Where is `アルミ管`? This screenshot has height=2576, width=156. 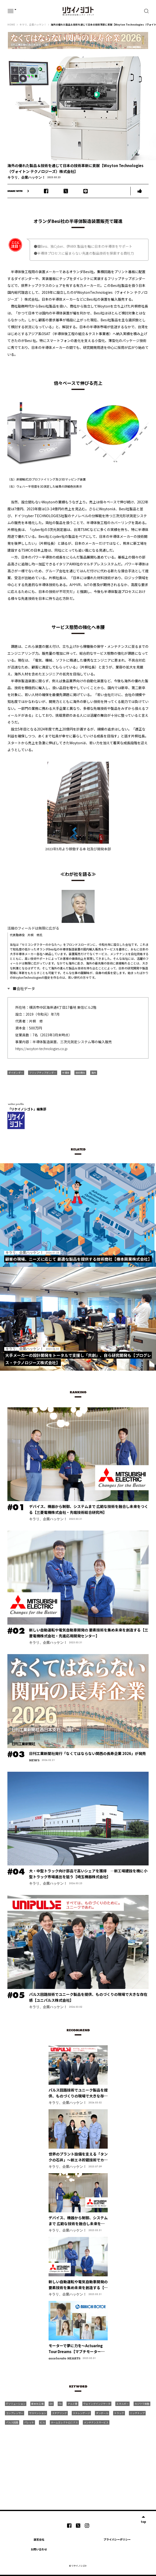 アルミ管 is located at coordinates (72, 2403).